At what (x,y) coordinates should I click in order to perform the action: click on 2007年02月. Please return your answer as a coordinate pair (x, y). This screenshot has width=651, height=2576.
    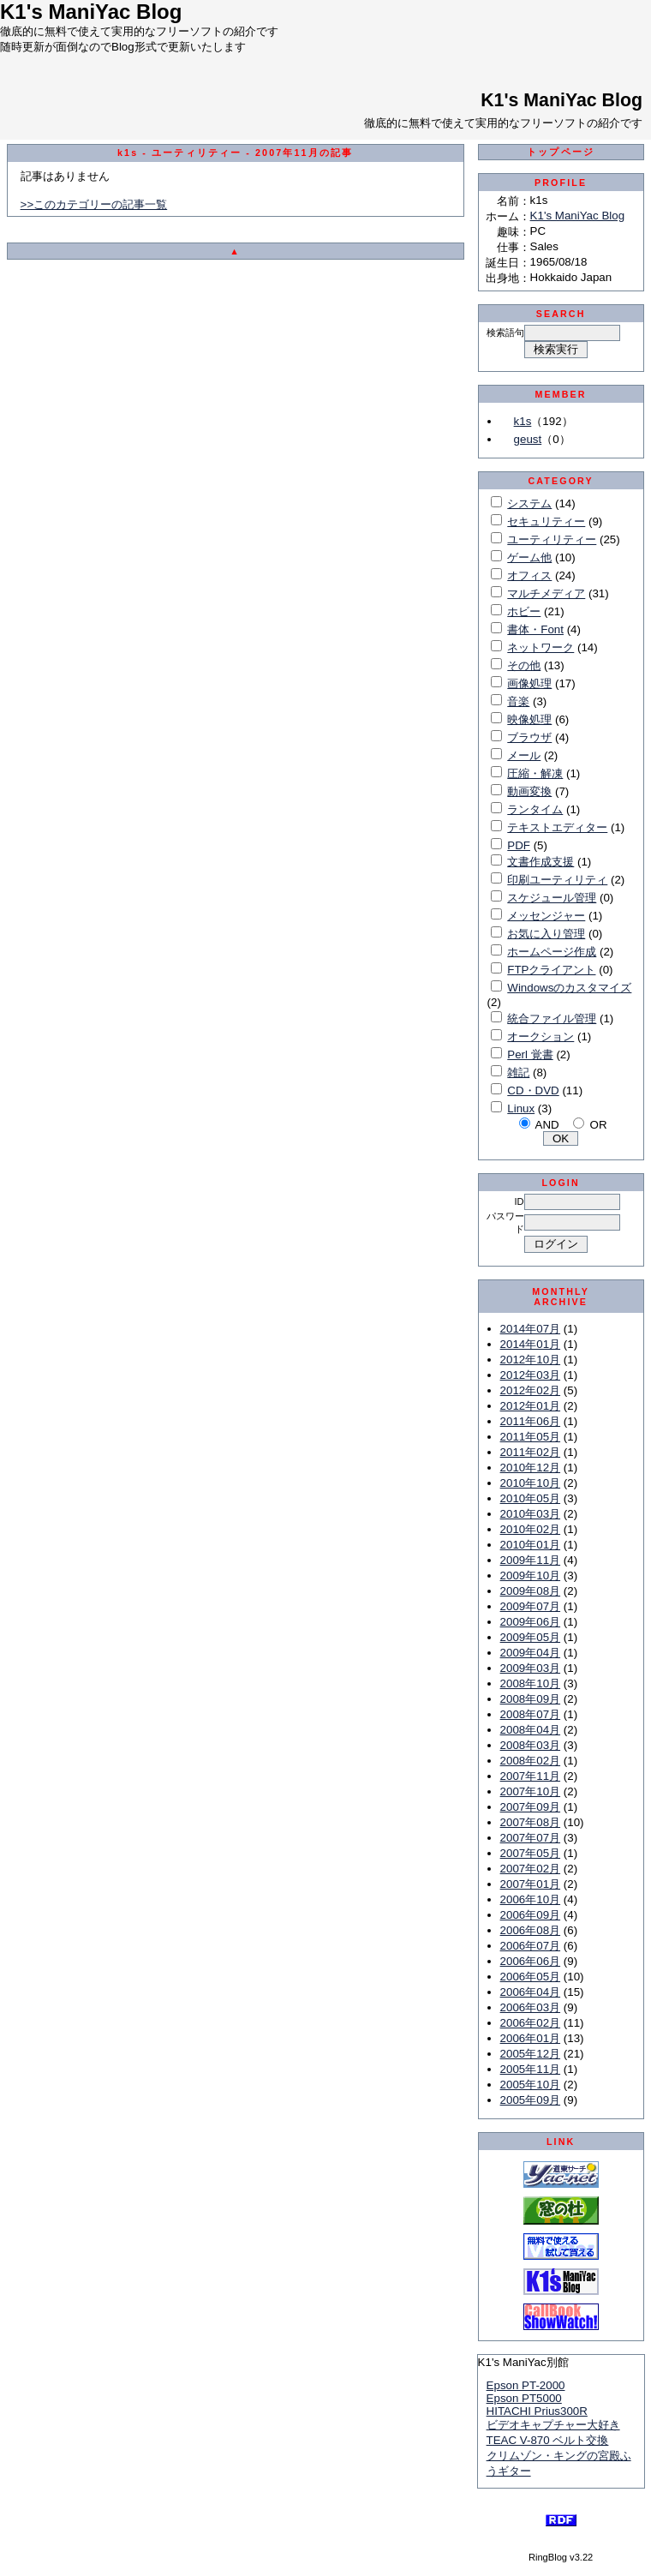
    Looking at the image, I should click on (530, 1868).